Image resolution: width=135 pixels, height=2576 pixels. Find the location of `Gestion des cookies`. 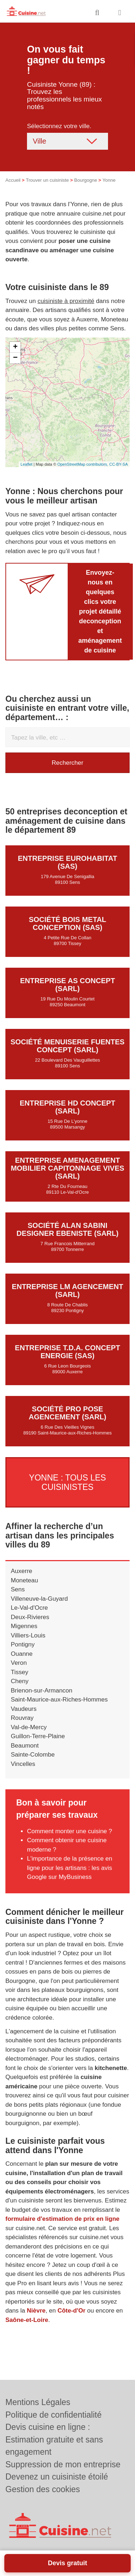

Gestion des cookies is located at coordinates (42, 2489).